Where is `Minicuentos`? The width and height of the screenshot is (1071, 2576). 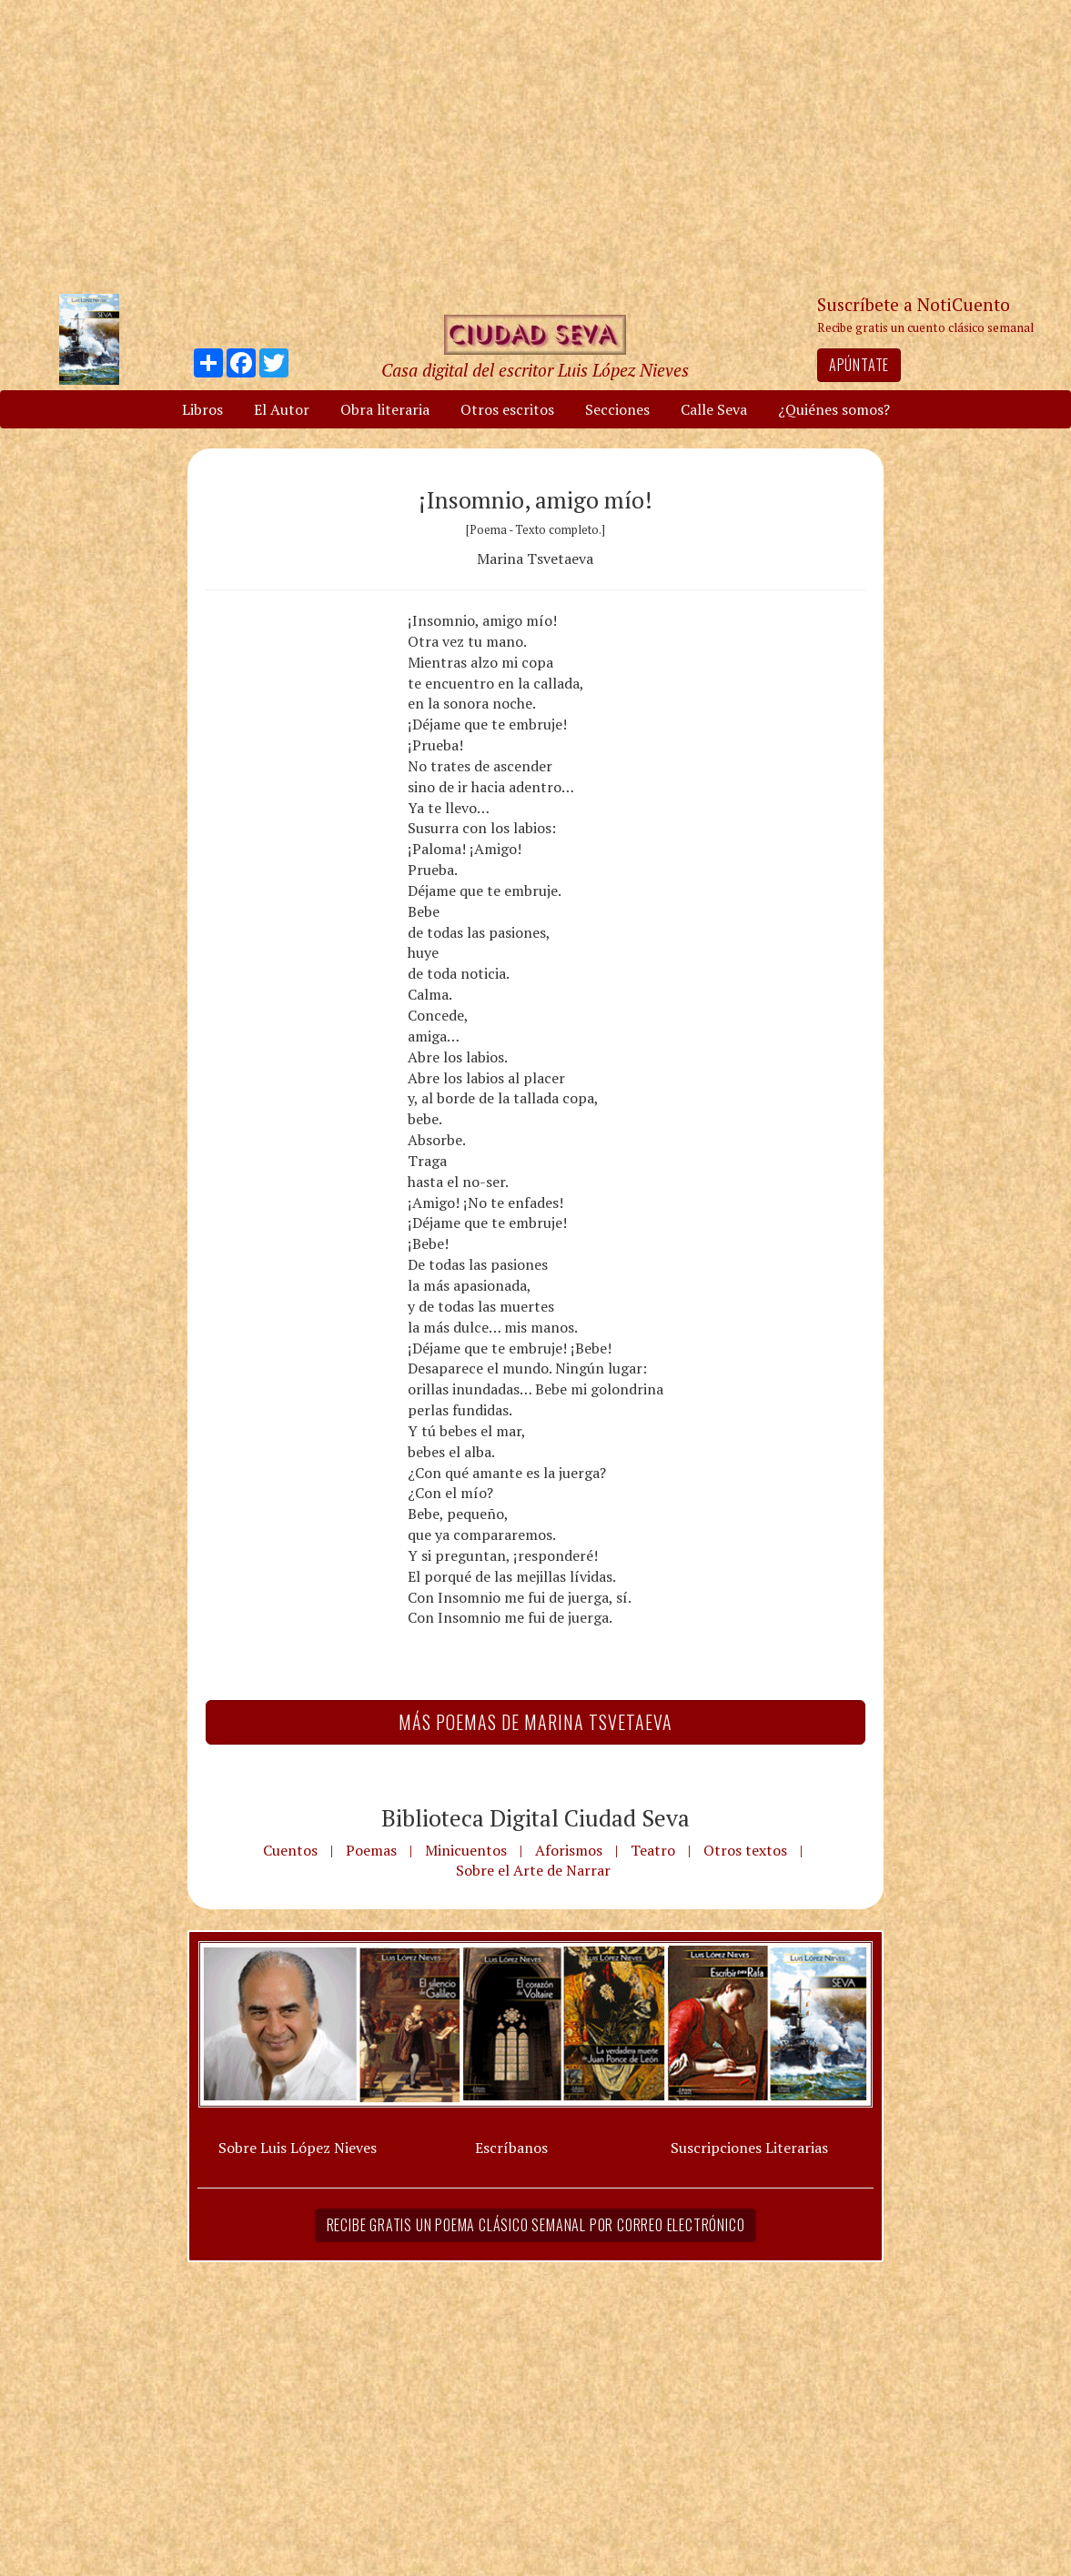 Minicuentos is located at coordinates (466, 1850).